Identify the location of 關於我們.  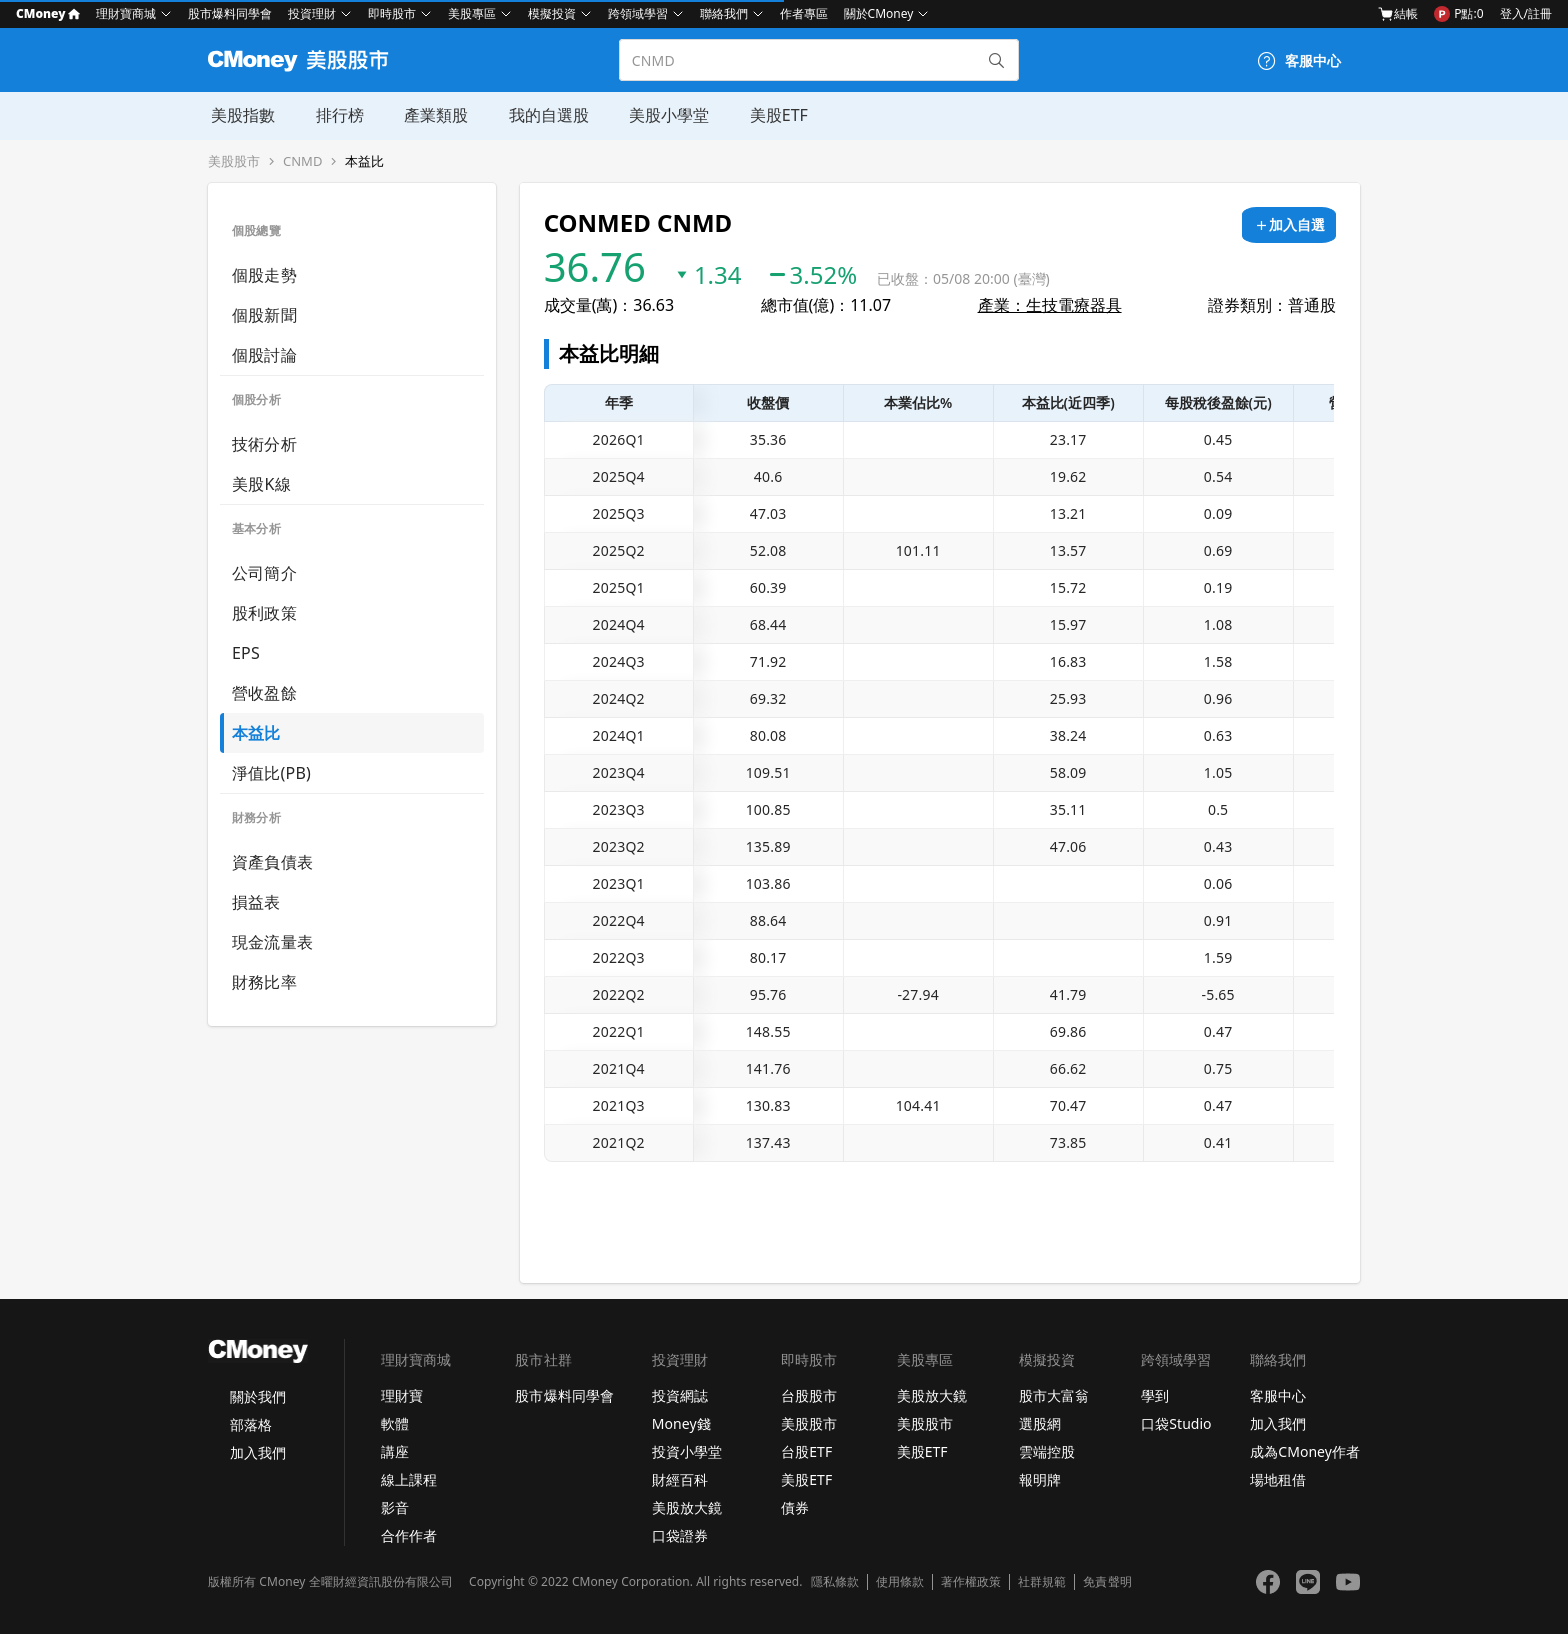
(258, 1396).